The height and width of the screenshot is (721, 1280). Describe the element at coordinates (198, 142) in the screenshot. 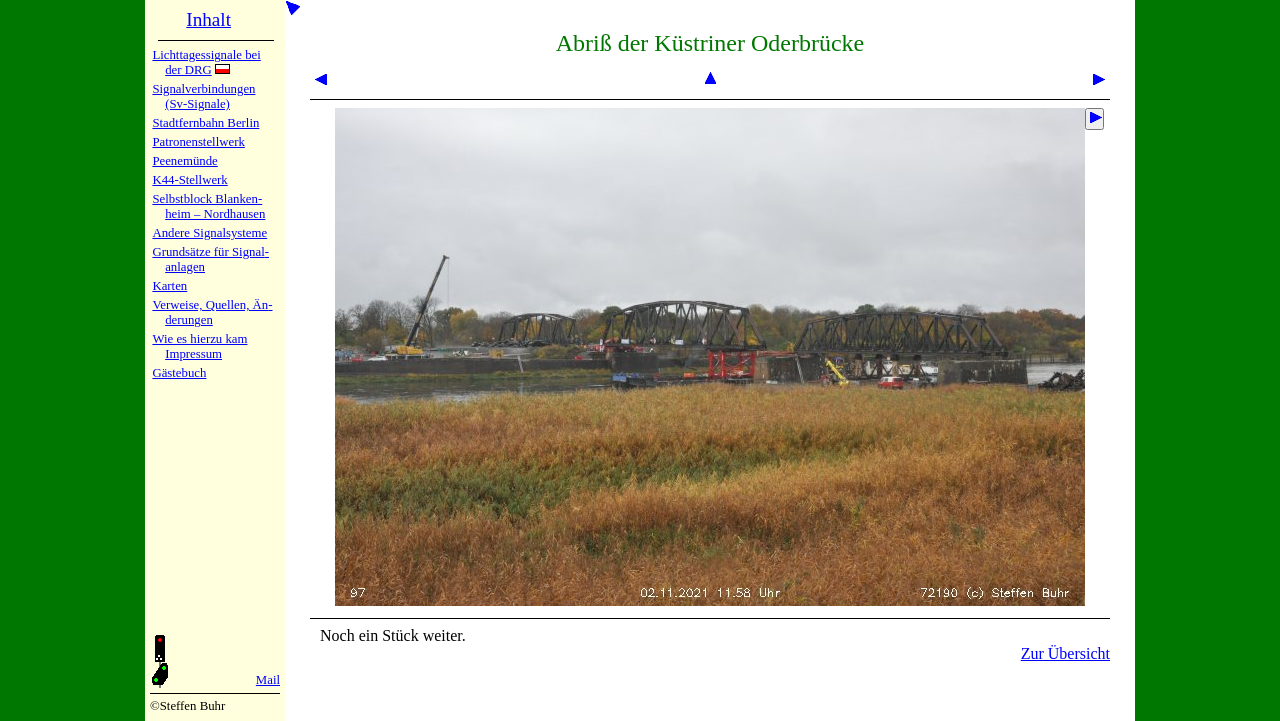

I see `Patronen­stell­werk` at that location.